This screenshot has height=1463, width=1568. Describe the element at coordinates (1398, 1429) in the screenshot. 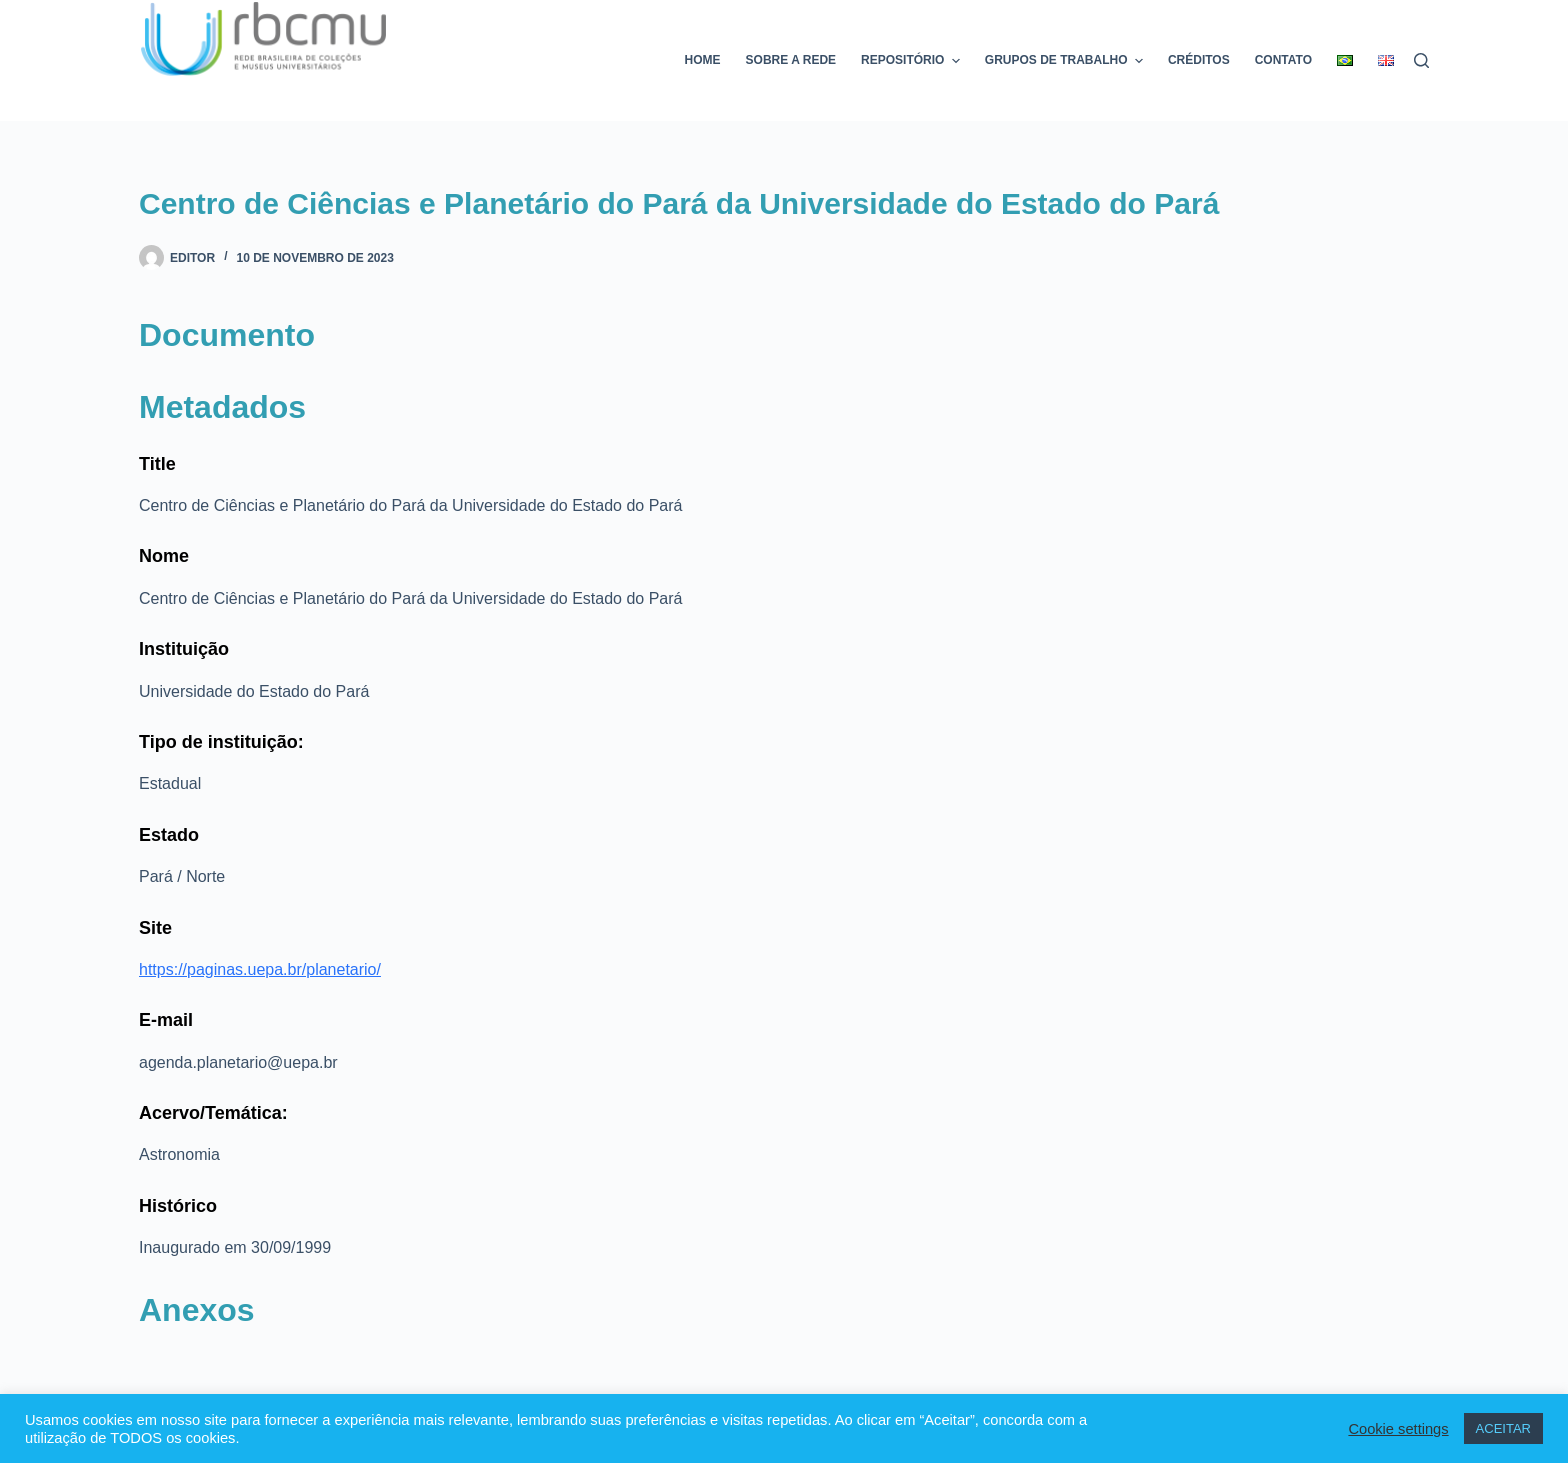

I see `Cookie settings [button]` at that location.